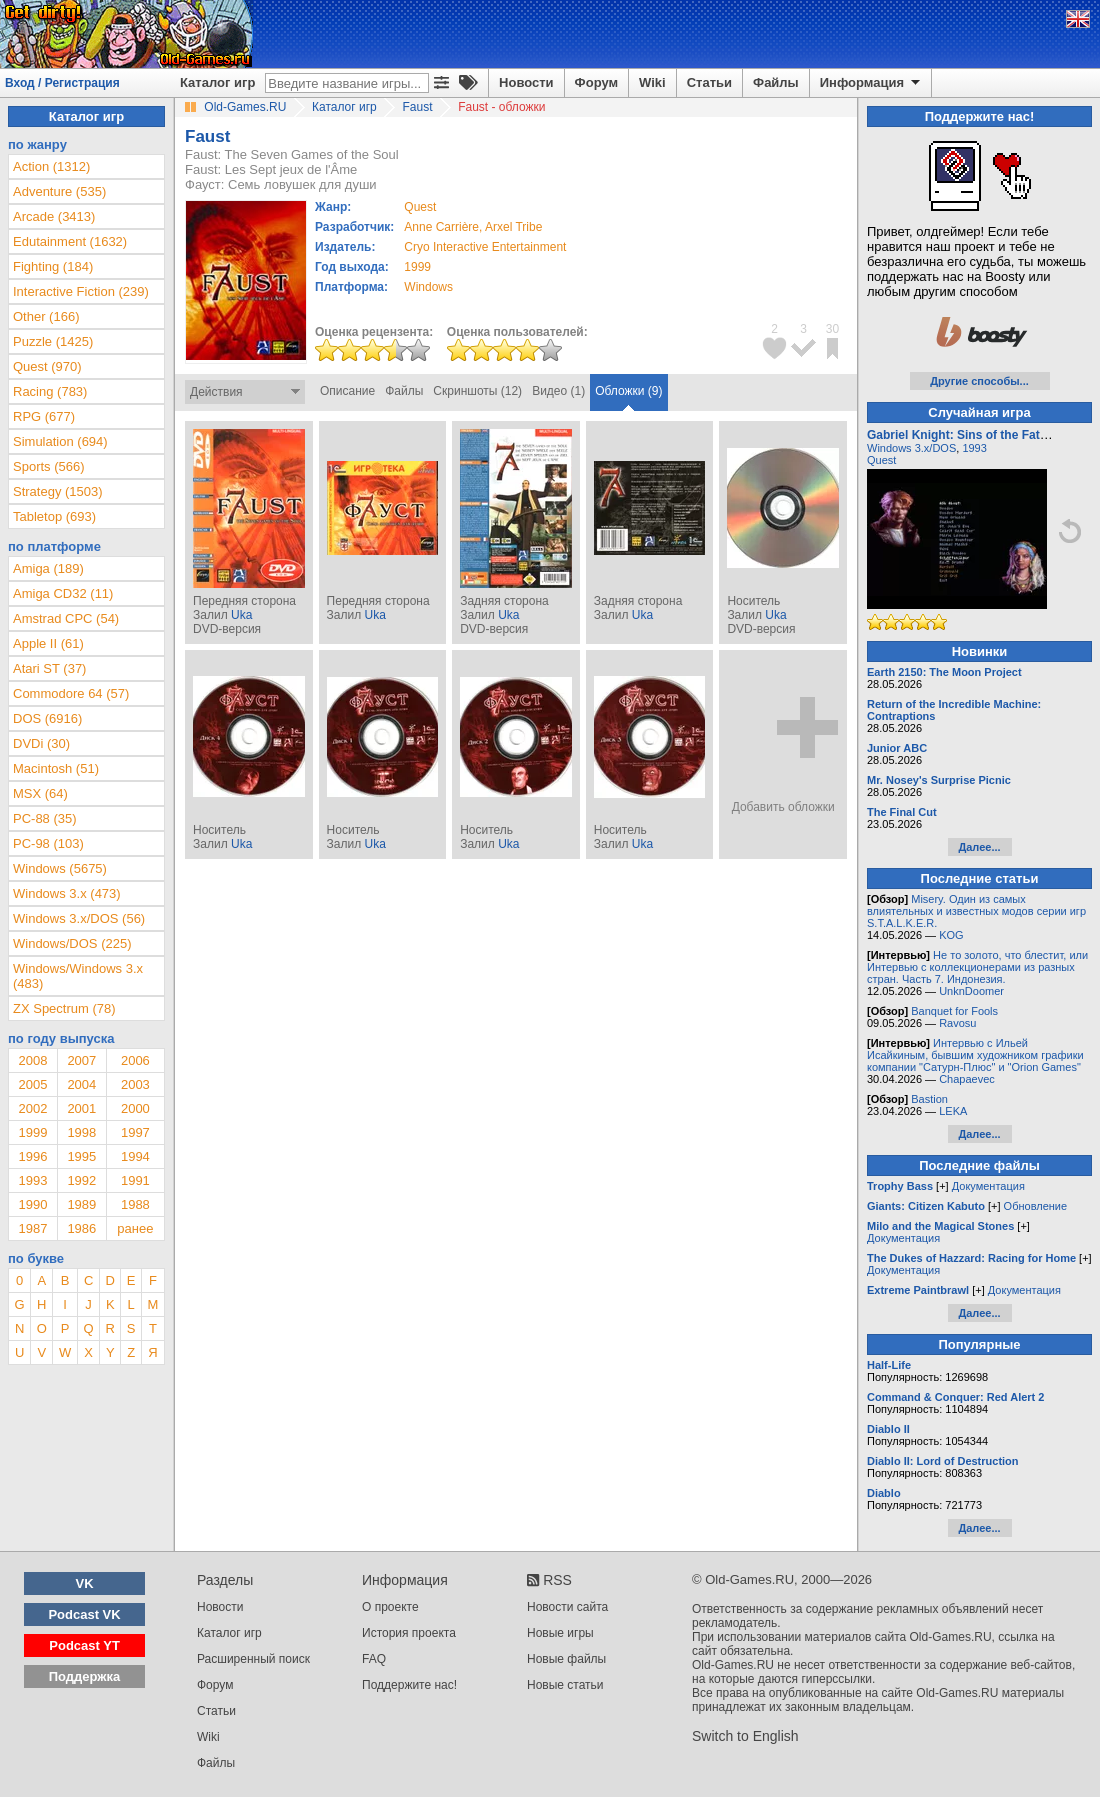  I want to click on KOG, so click(951, 935).